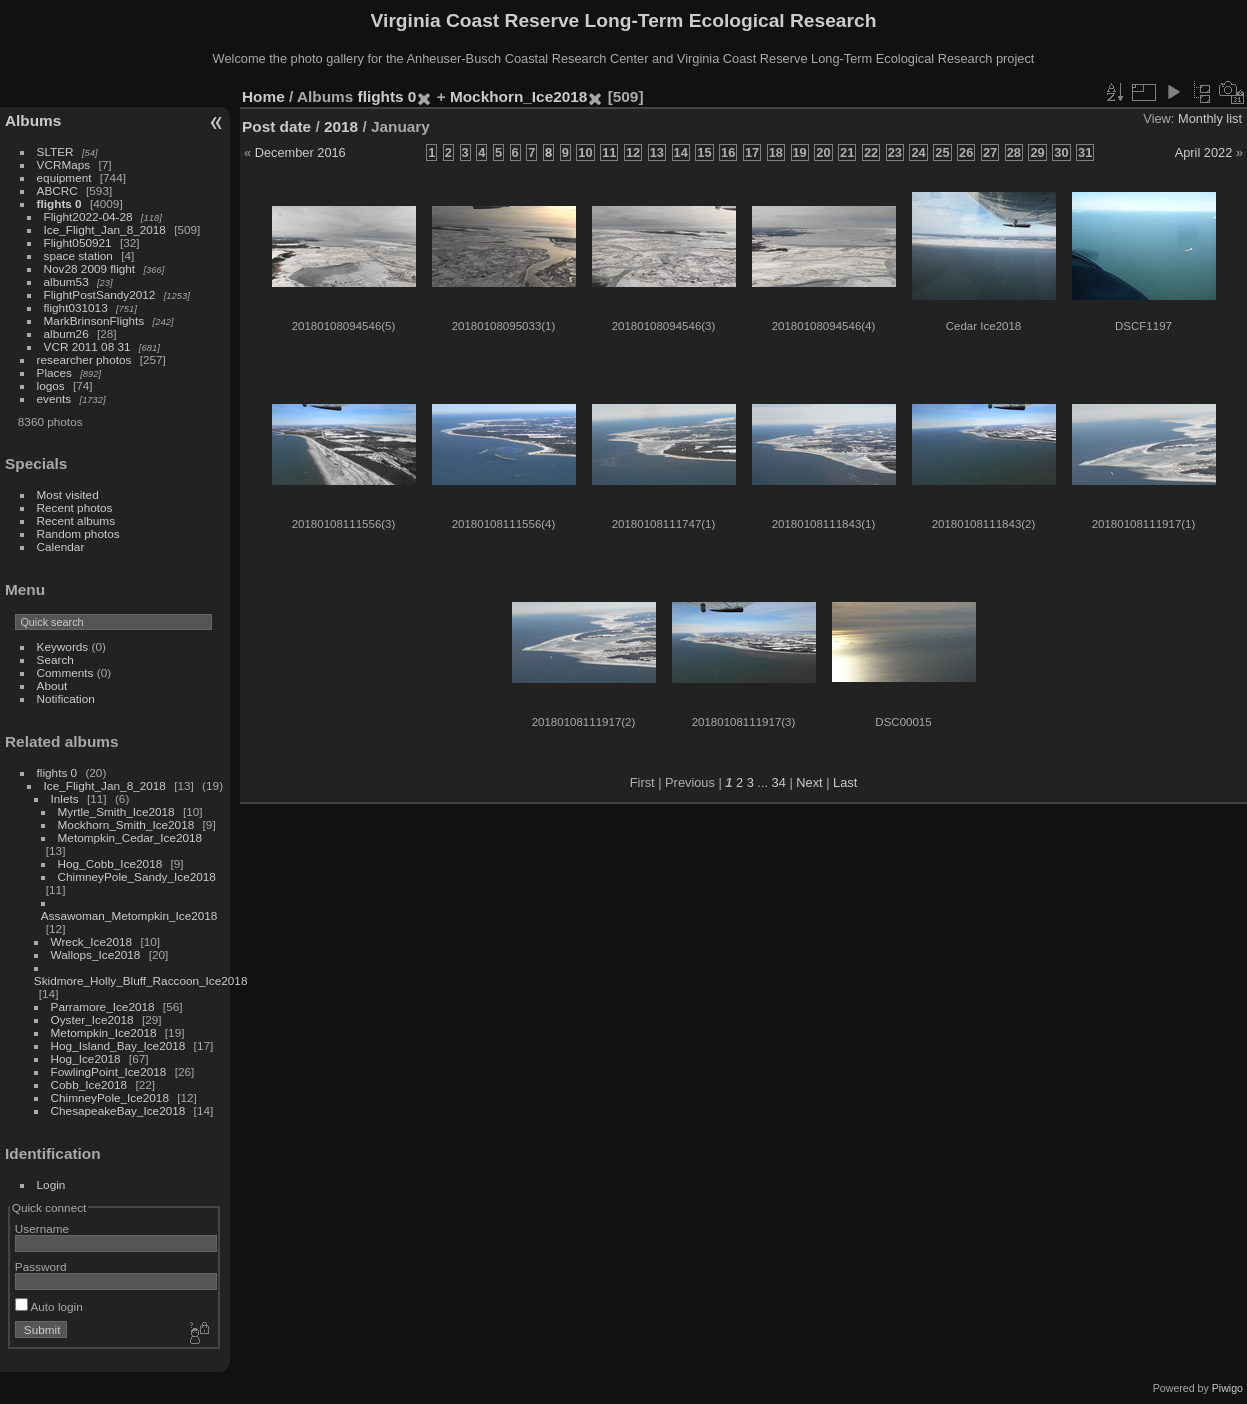 The height and width of the screenshot is (1404, 1247). Describe the element at coordinates (78, 242) in the screenshot. I see `Flight050921` at that location.